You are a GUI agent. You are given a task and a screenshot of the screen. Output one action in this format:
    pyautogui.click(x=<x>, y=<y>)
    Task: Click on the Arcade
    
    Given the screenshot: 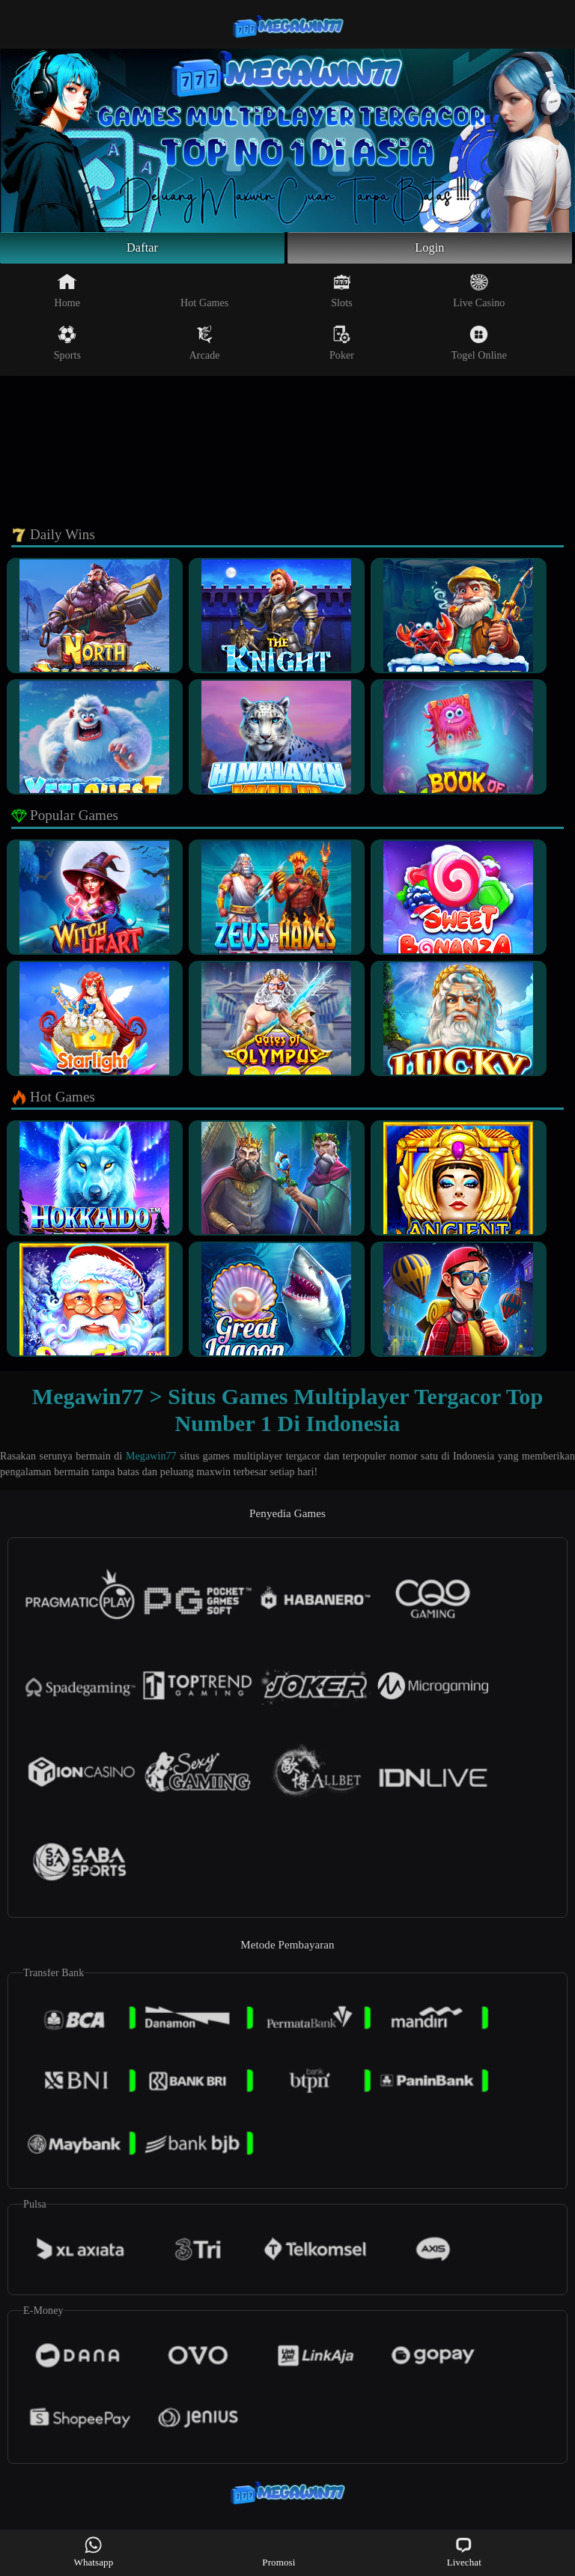 What is the action you would take?
    pyautogui.click(x=204, y=346)
    